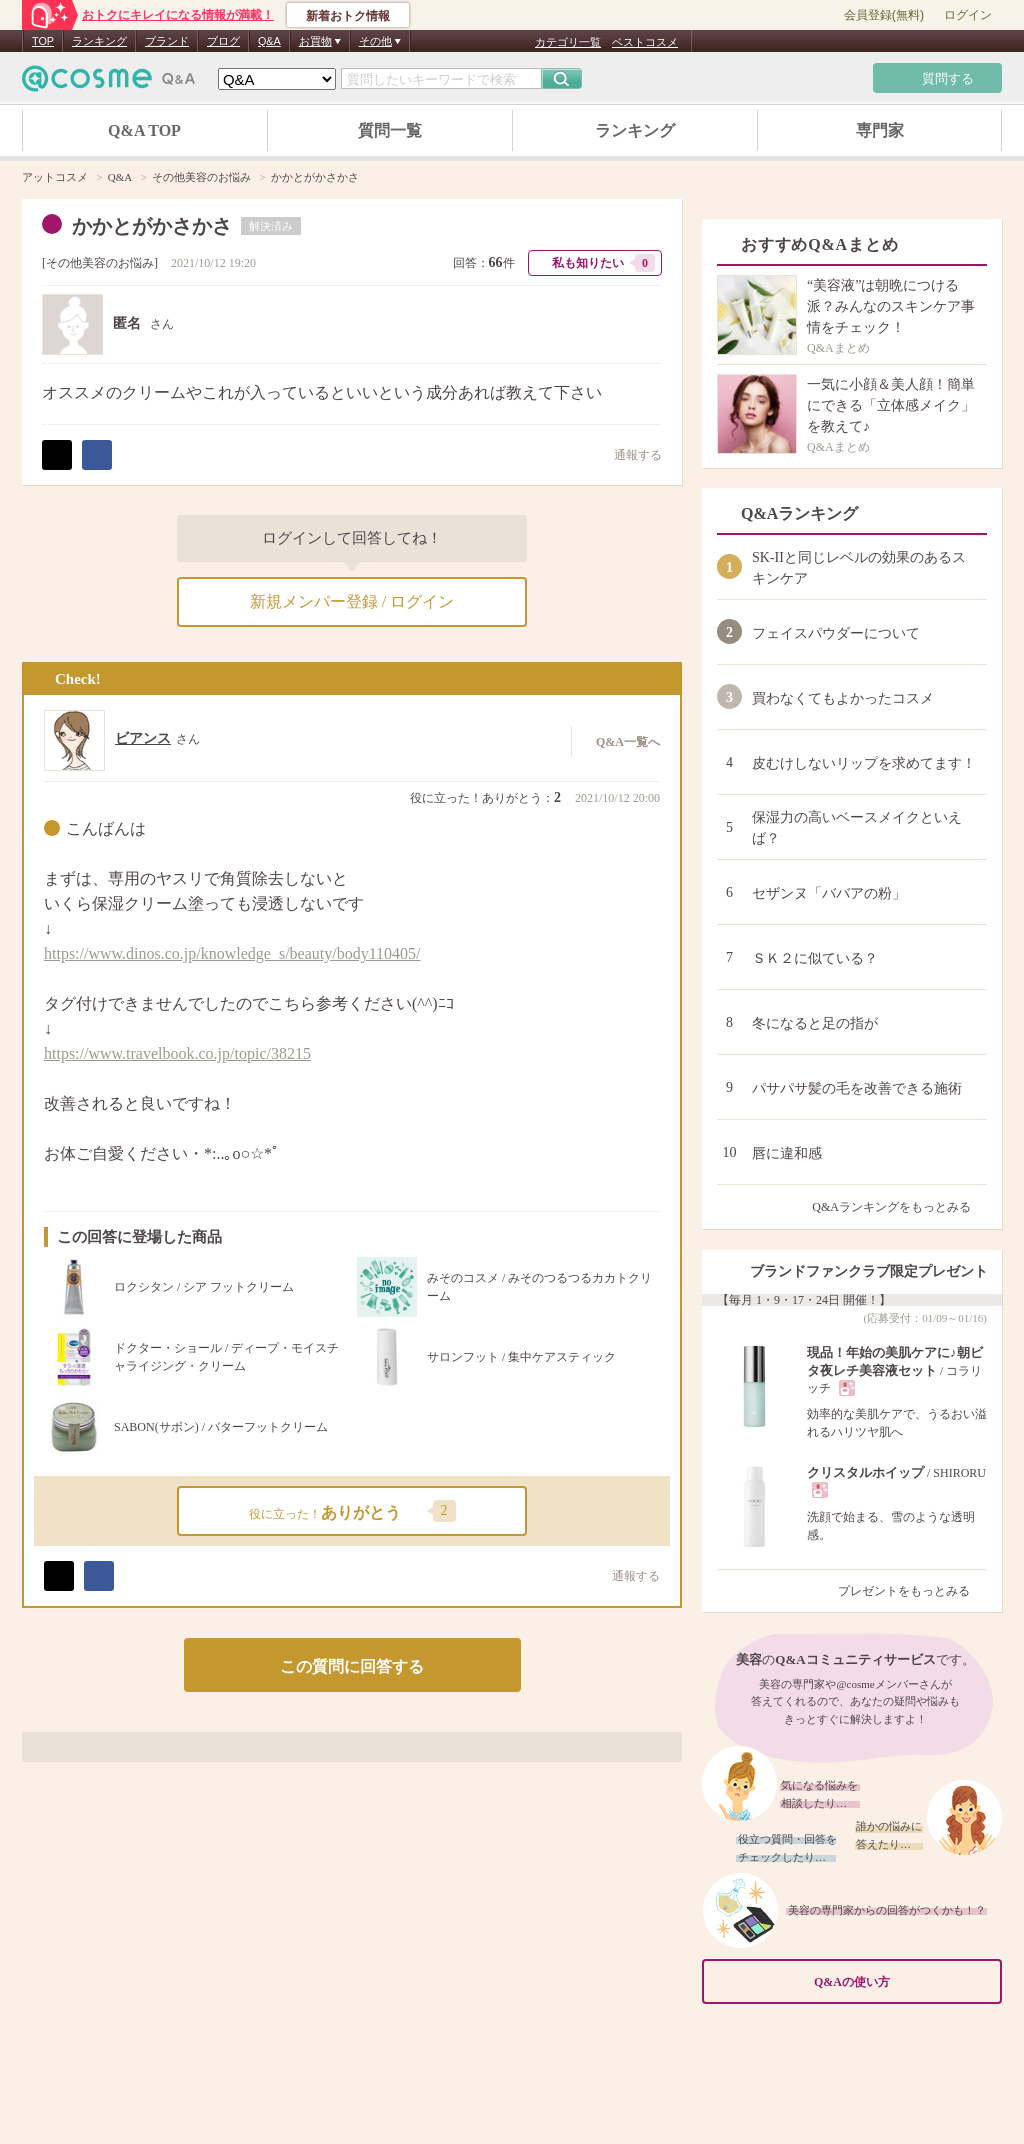 This screenshot has width=1024, height=2144. What do you see at coordinates (390, 130) in the screenshot?
I see `質問一覧` at bounding box center [390, 130].